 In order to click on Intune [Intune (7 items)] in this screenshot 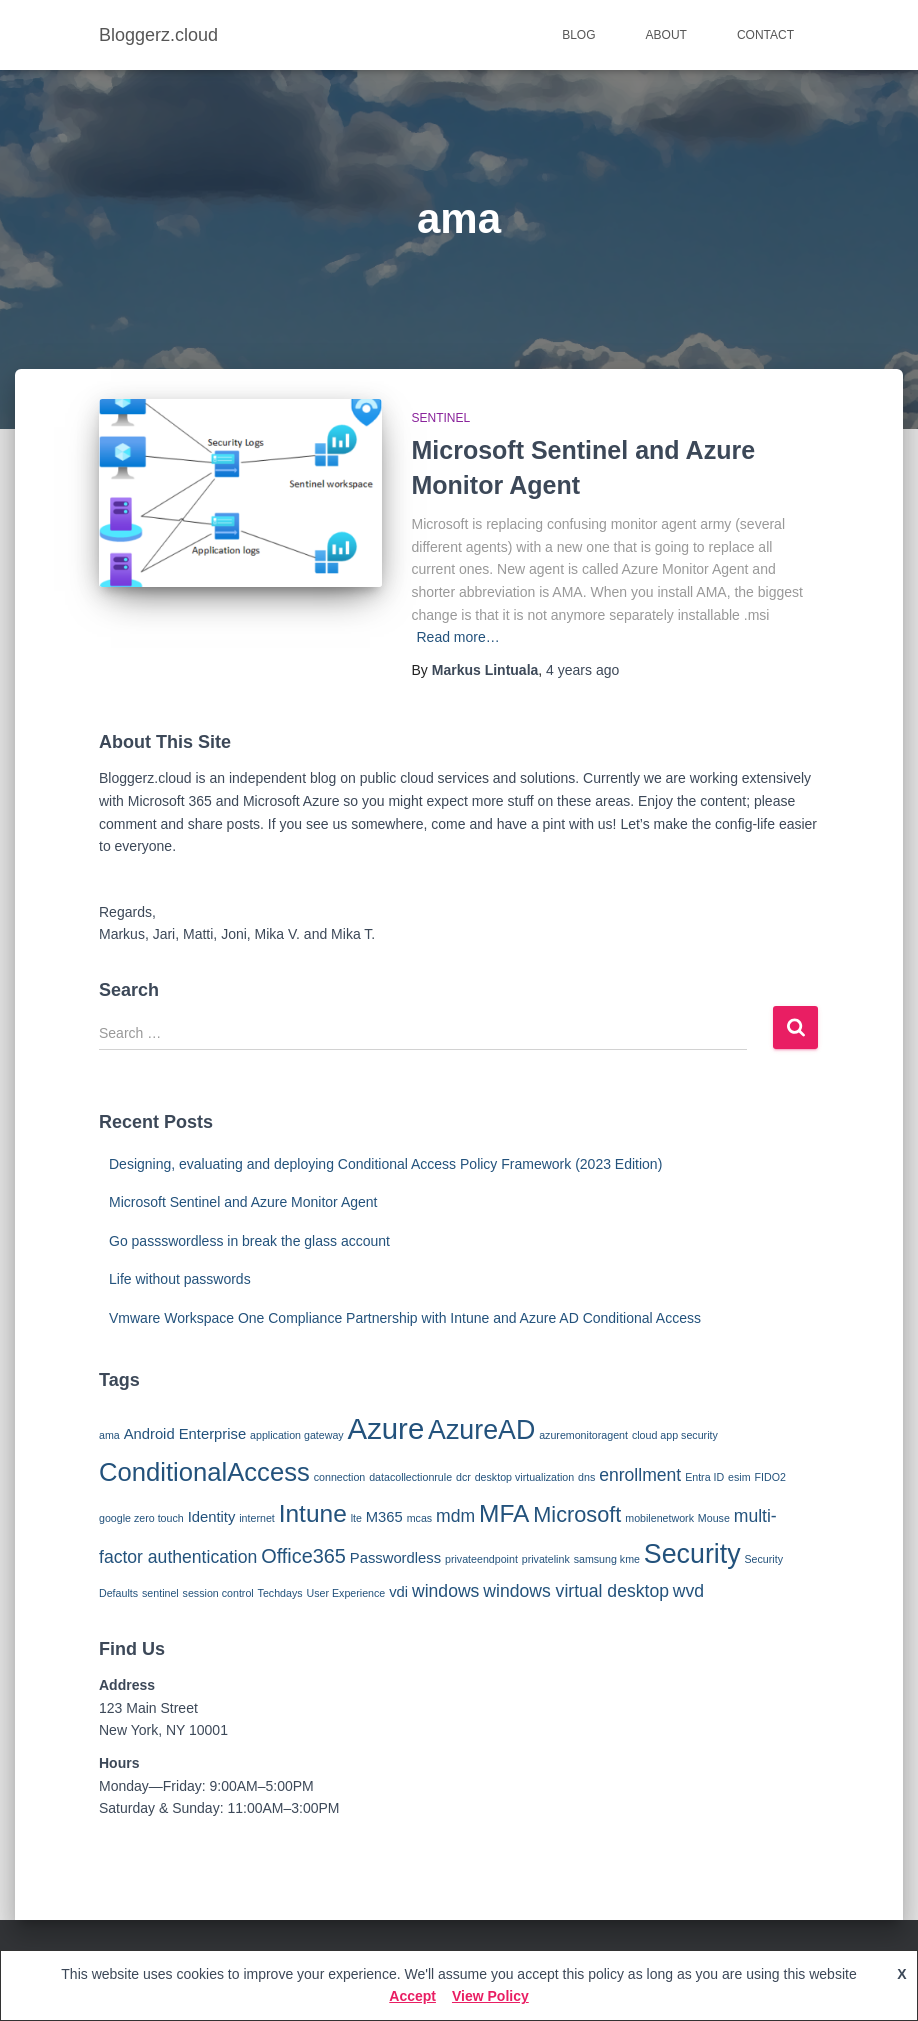, I will do `click(313, 1513)`.